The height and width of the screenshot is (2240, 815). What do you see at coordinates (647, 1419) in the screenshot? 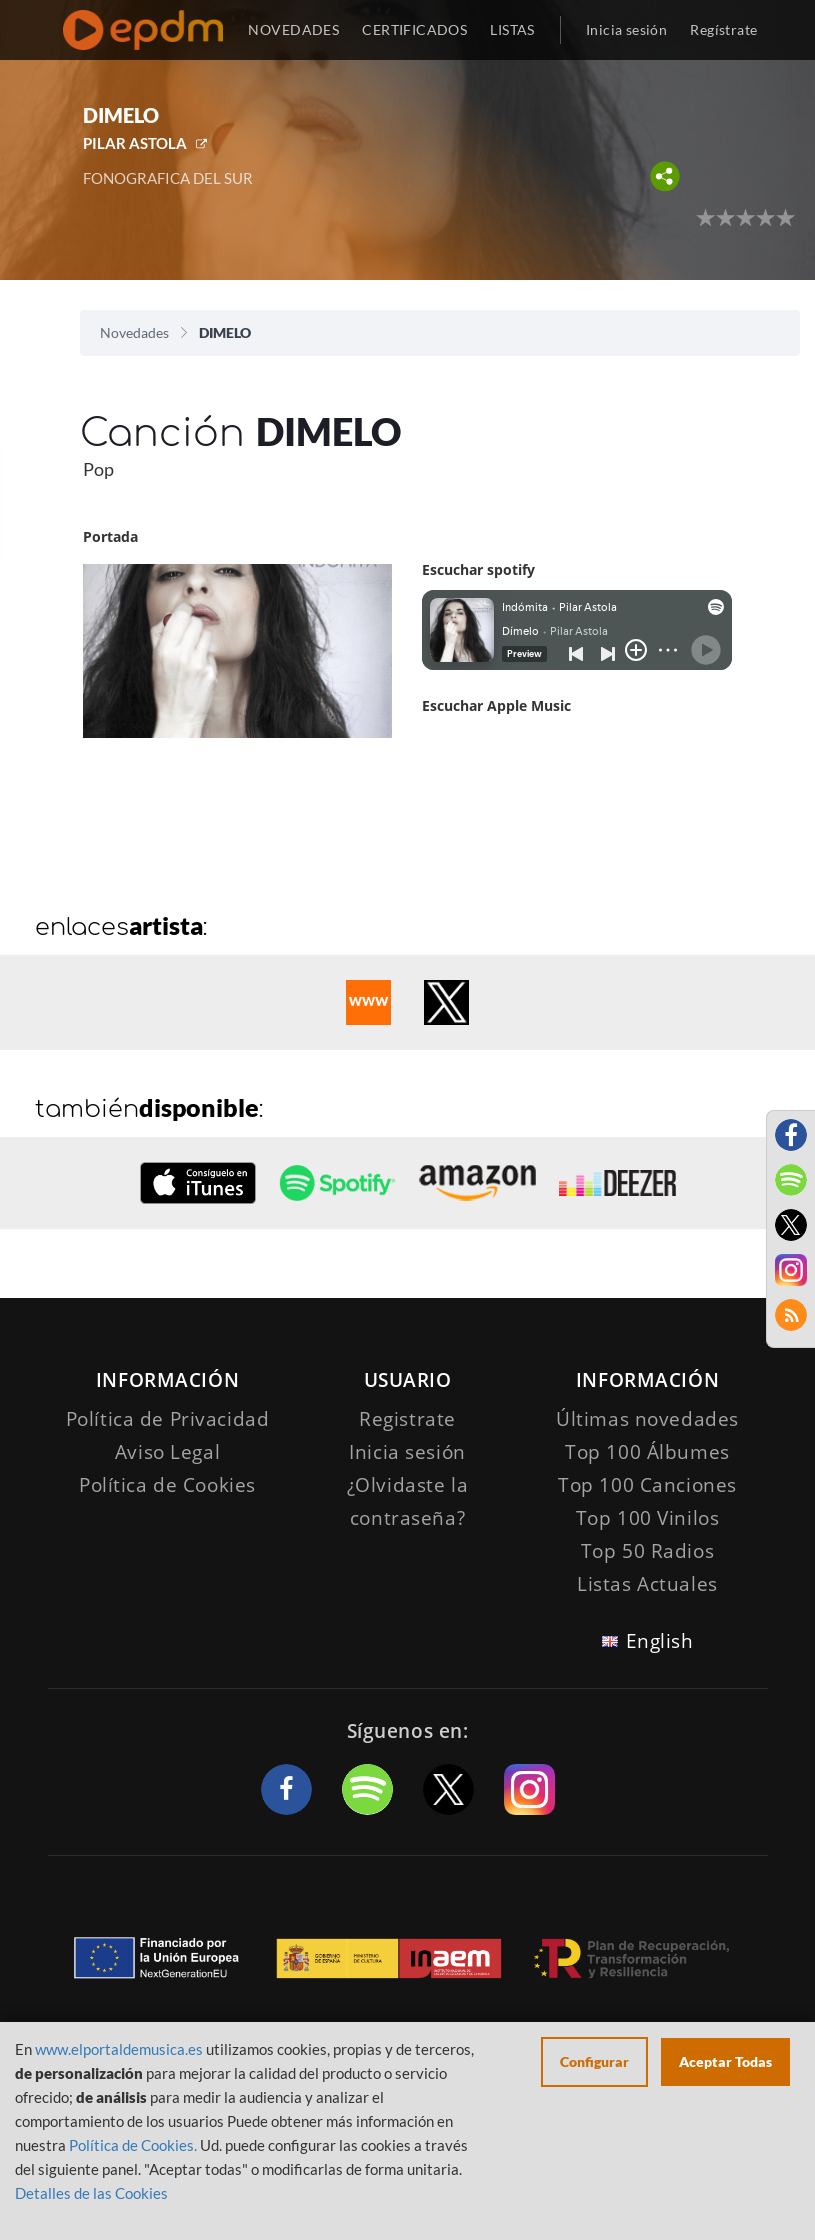
I see `Últimas novedades` at bounding box center [647, 1419].